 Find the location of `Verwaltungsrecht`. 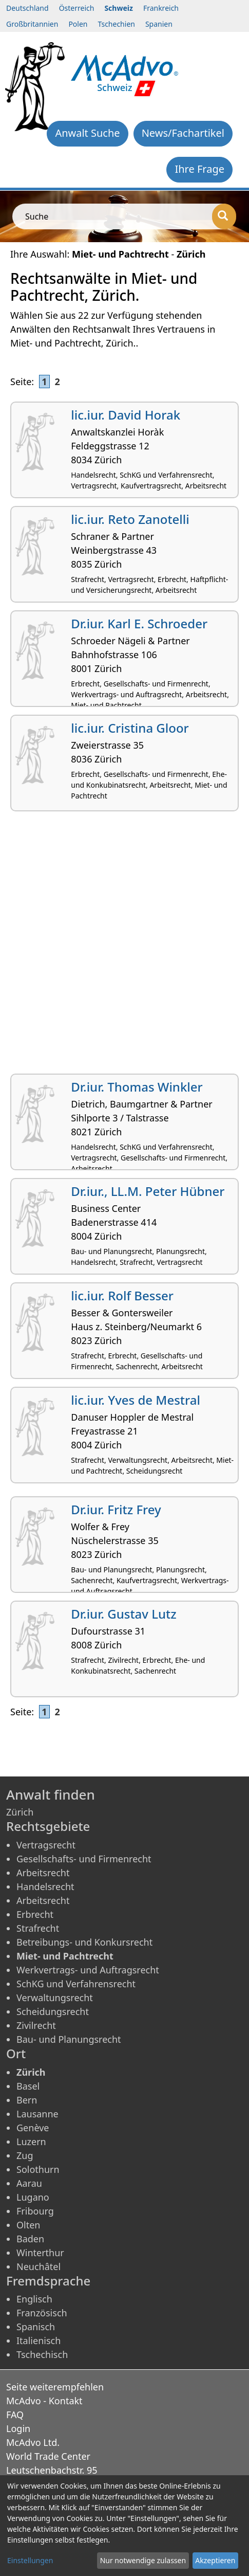

Verwaltungsrecht is located at coordinates (54, 1997).